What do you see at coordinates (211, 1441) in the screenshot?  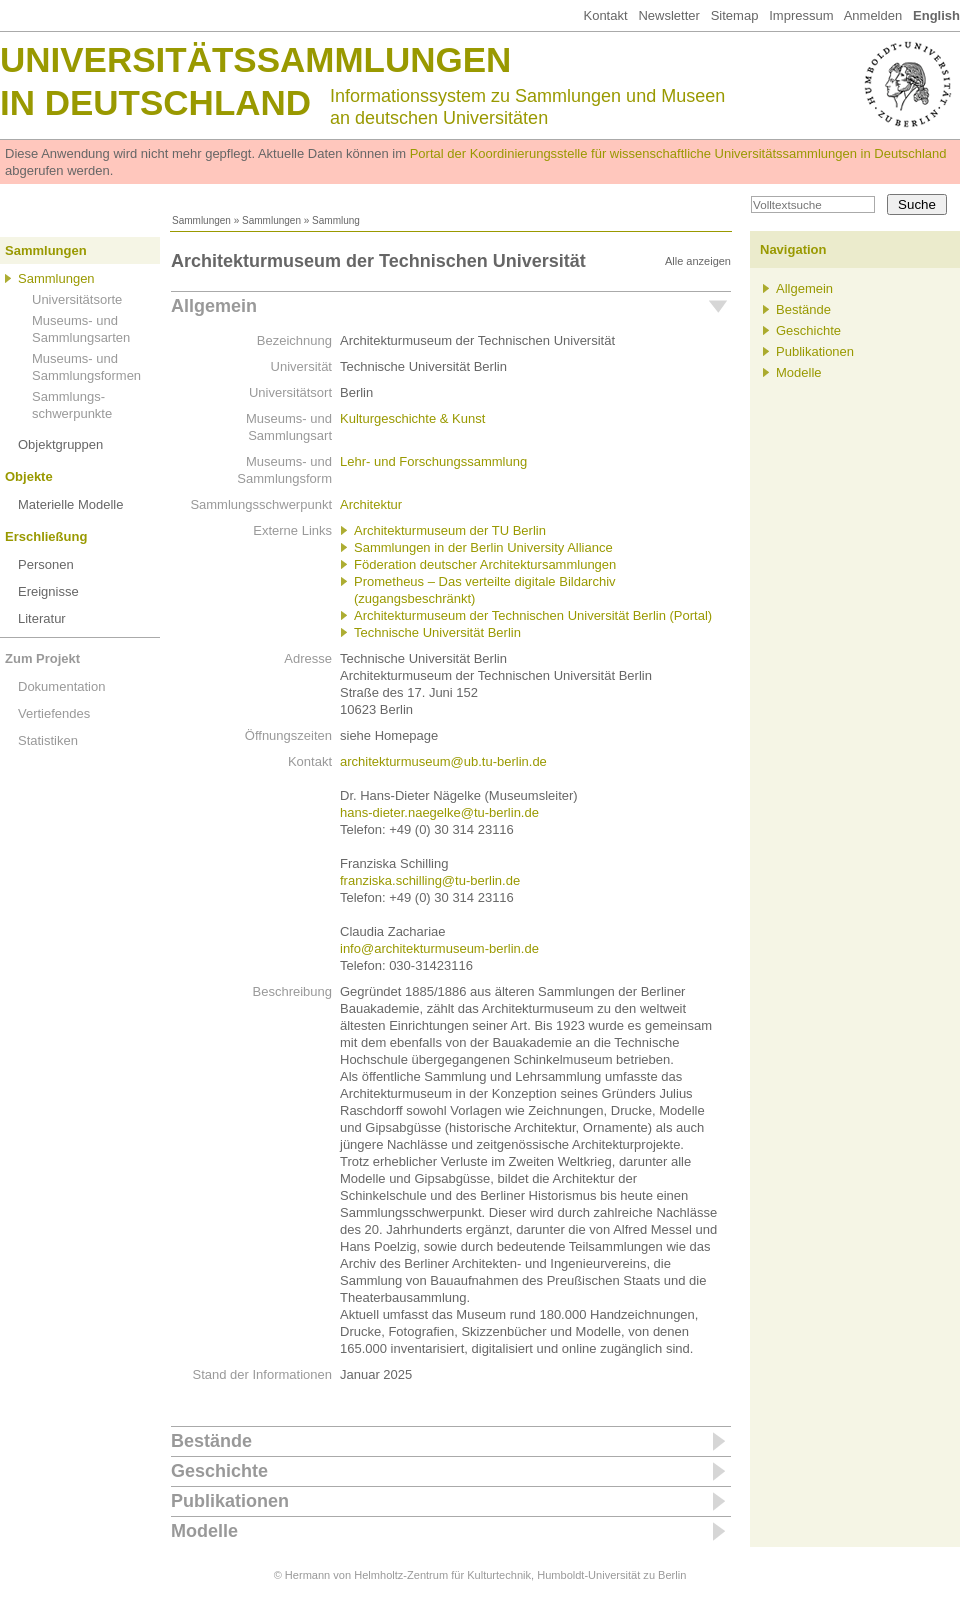 I see `Bestände` at bounding box center [211, 1441].